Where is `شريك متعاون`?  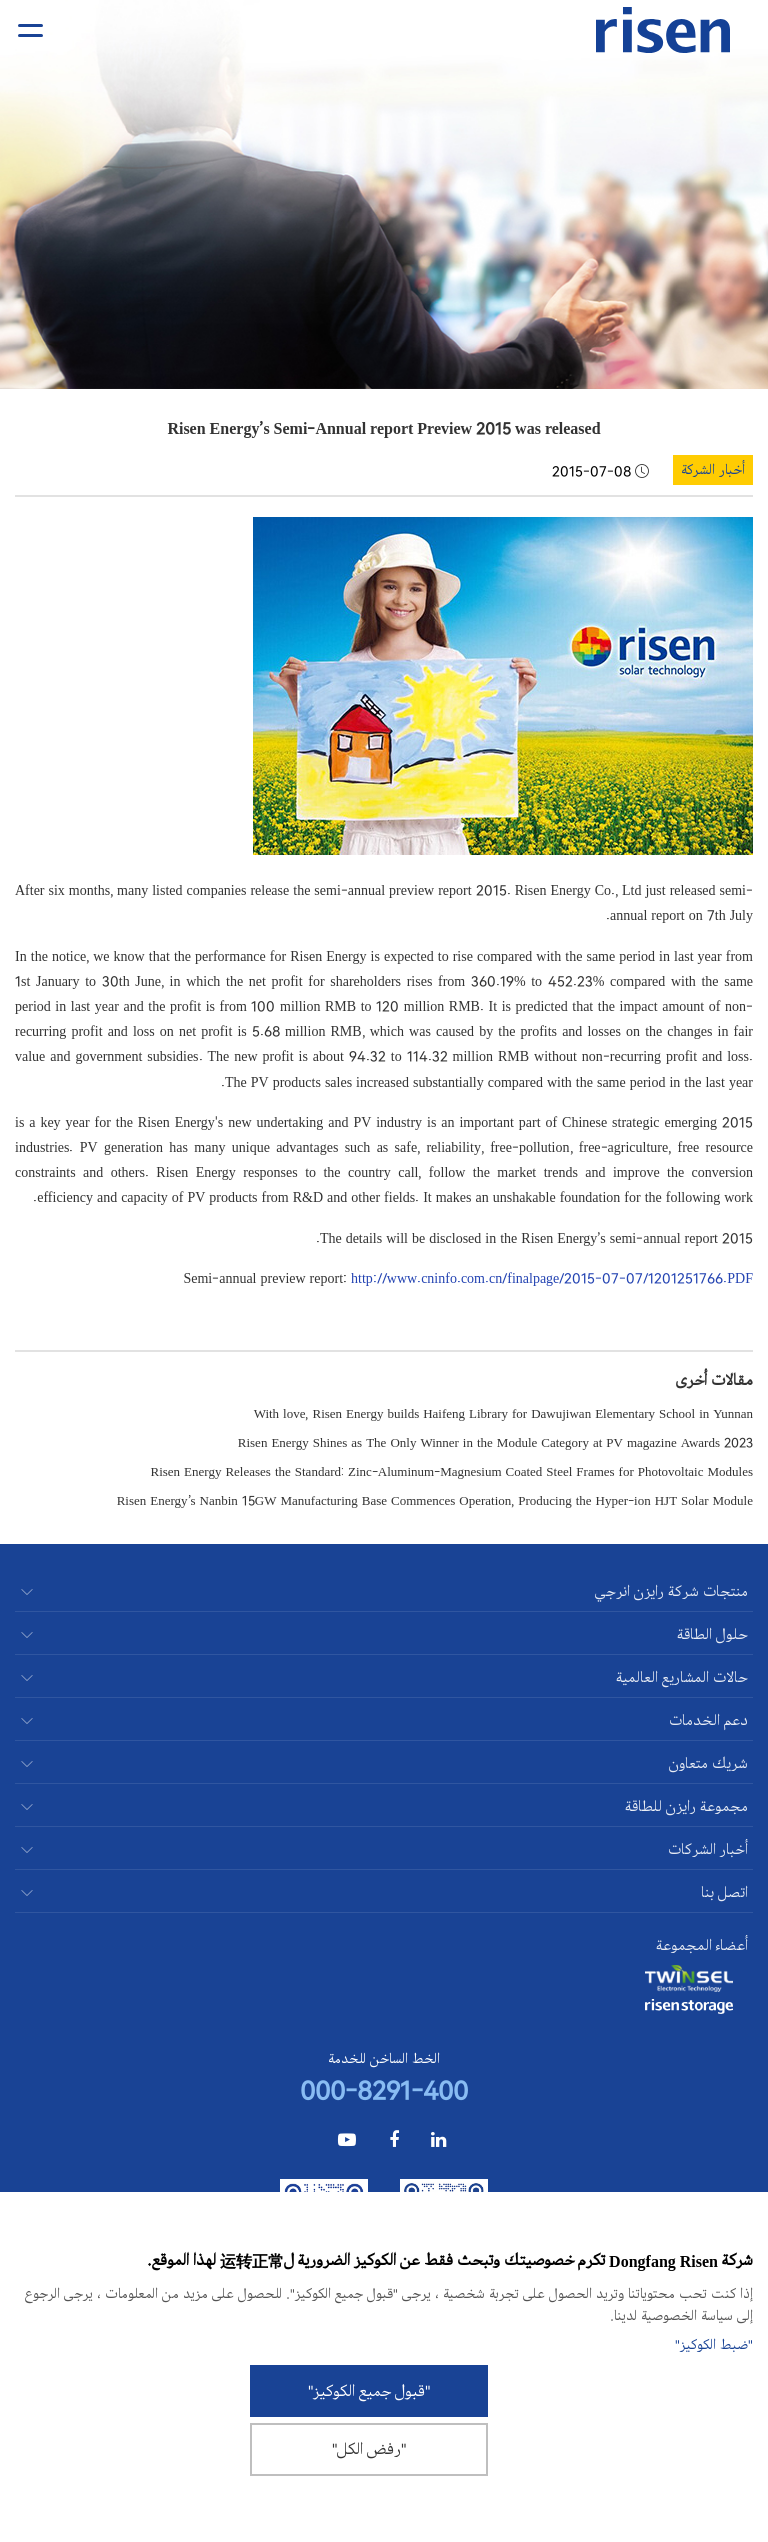
شريك متعاون is located at coordinates (708, 1763).